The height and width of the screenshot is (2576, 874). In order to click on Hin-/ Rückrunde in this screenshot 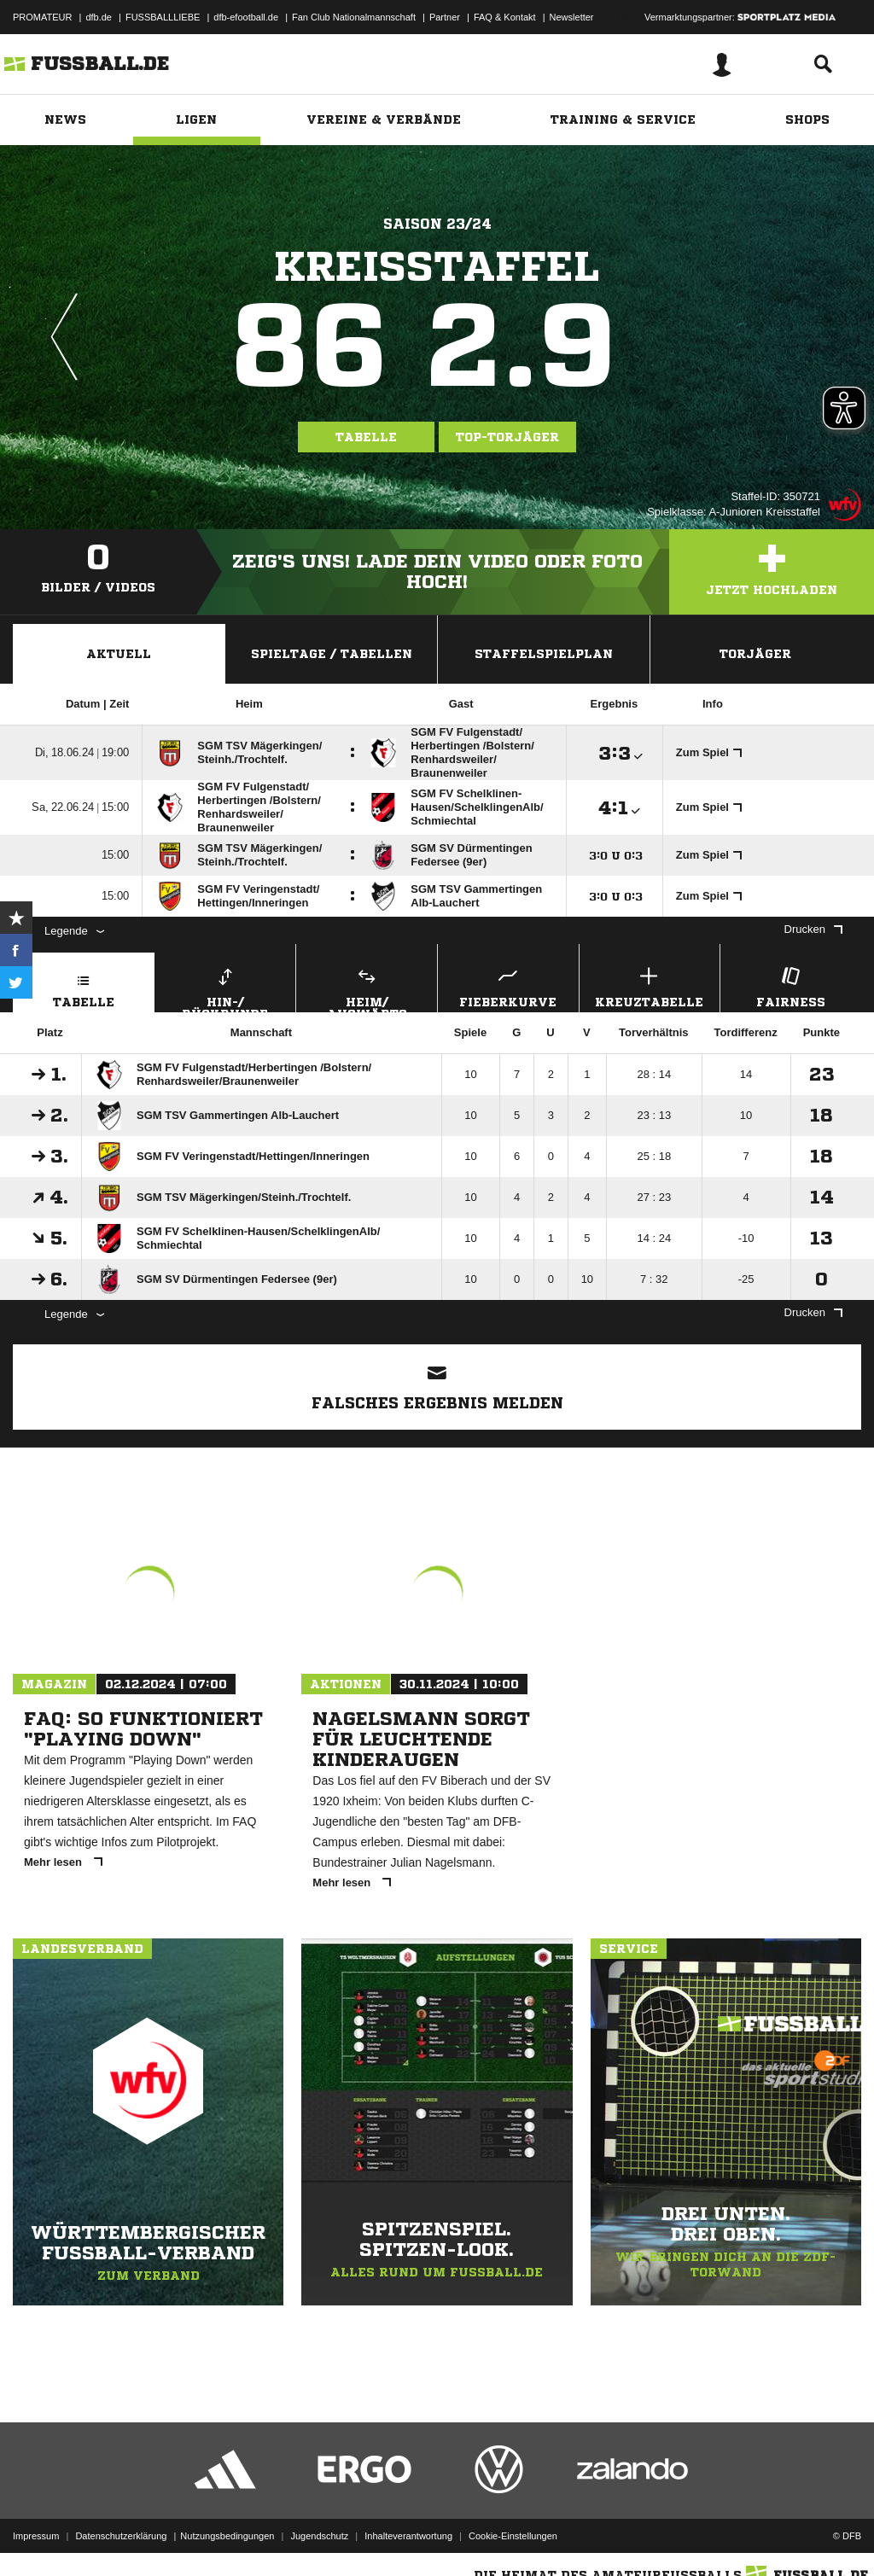, I will do `click(226, 987)`.